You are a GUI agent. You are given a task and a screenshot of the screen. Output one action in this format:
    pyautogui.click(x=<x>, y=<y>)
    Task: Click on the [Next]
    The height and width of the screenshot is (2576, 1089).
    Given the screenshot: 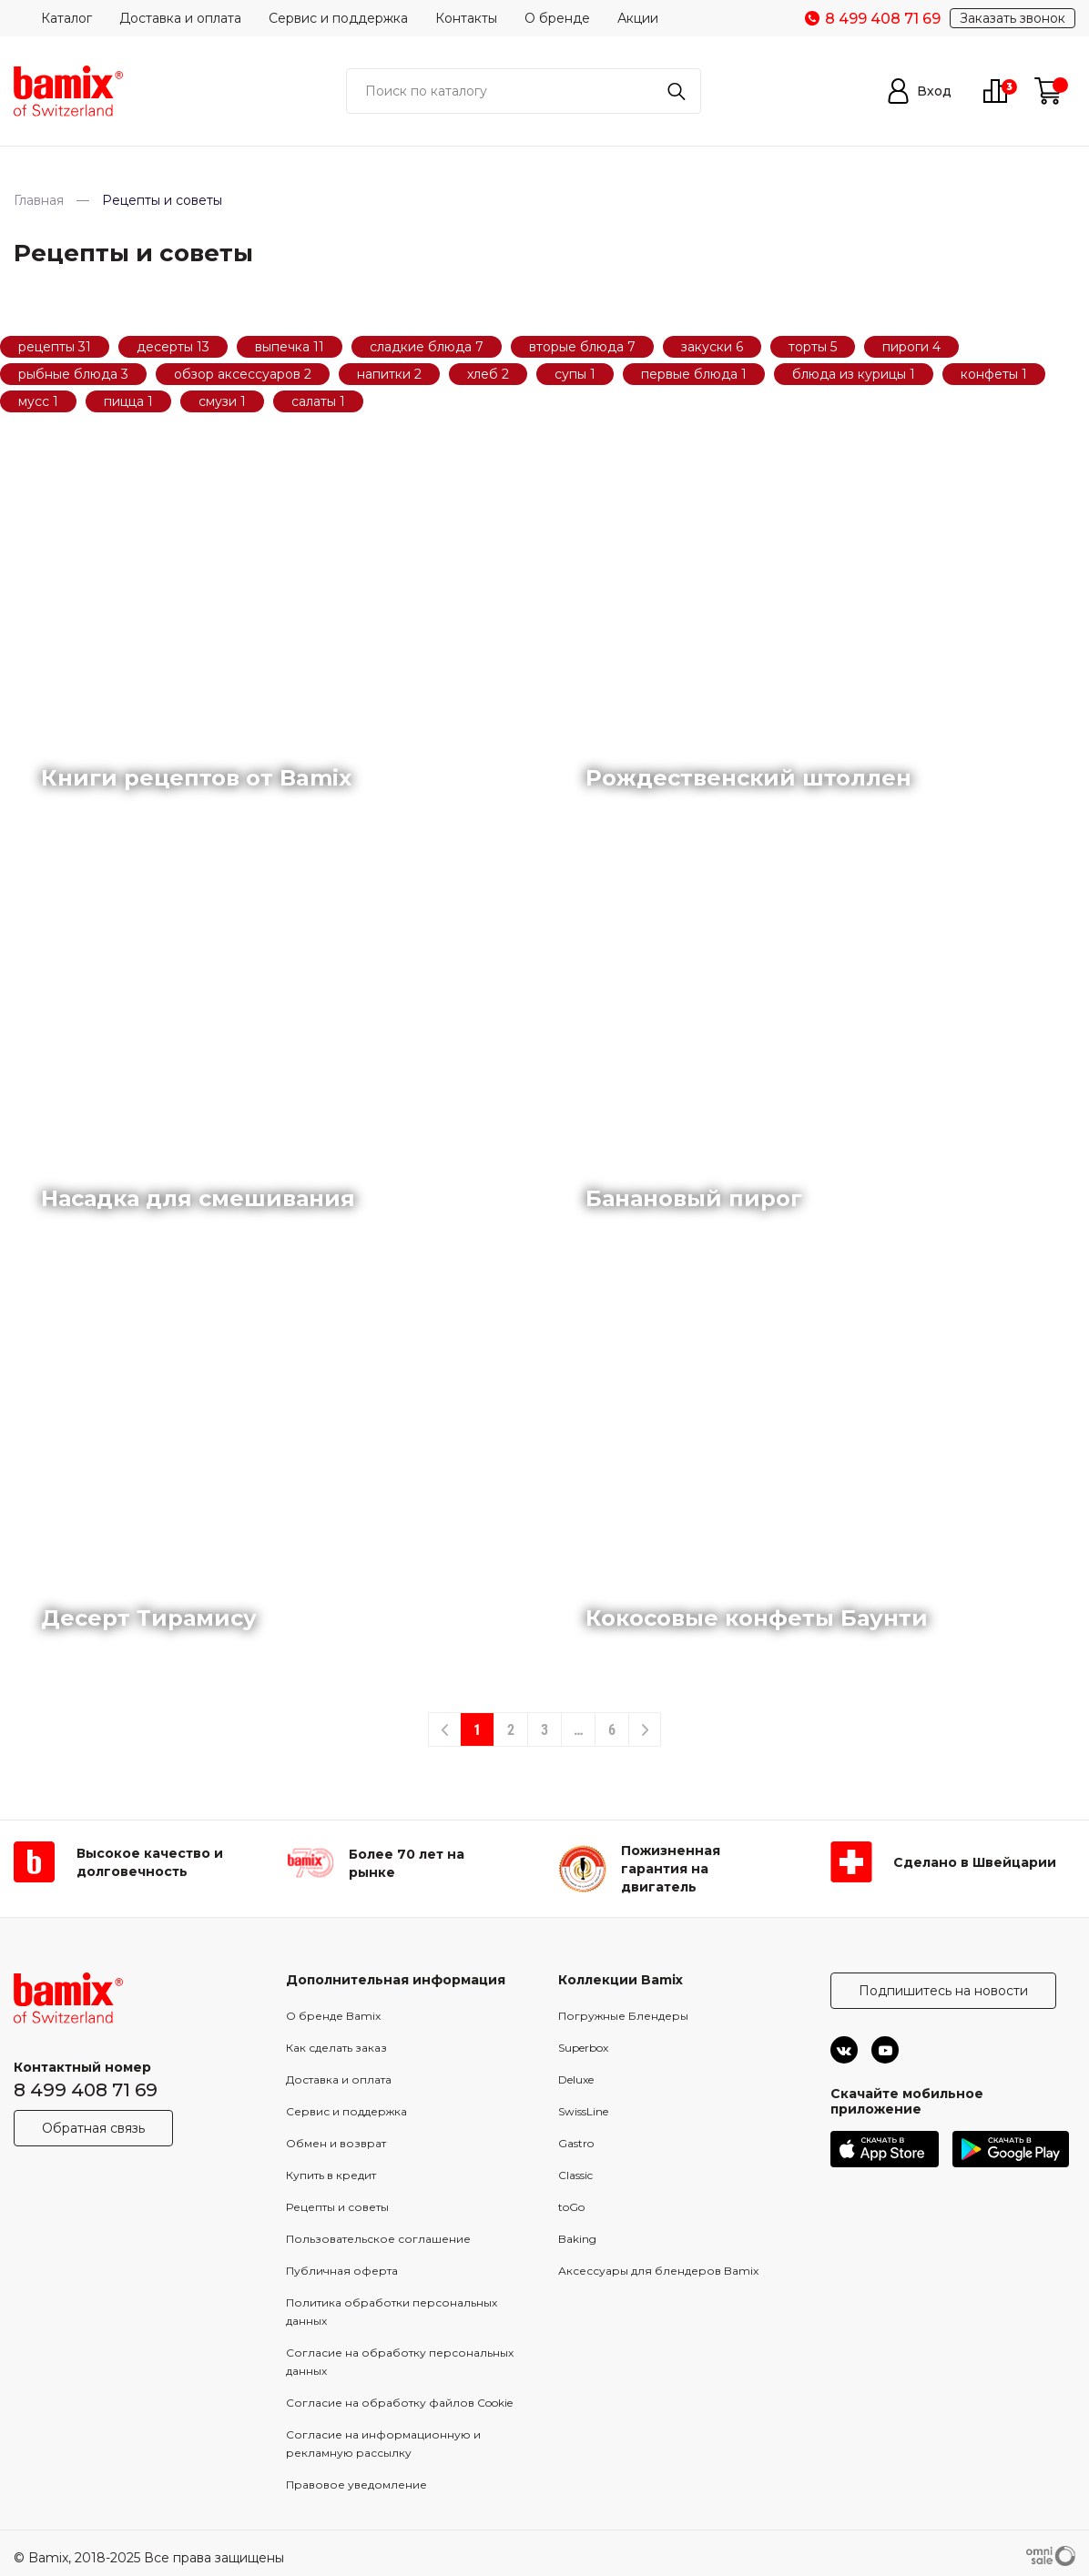 What is the action you would take?
    pyautogui.click(x=644, y=1729)
    